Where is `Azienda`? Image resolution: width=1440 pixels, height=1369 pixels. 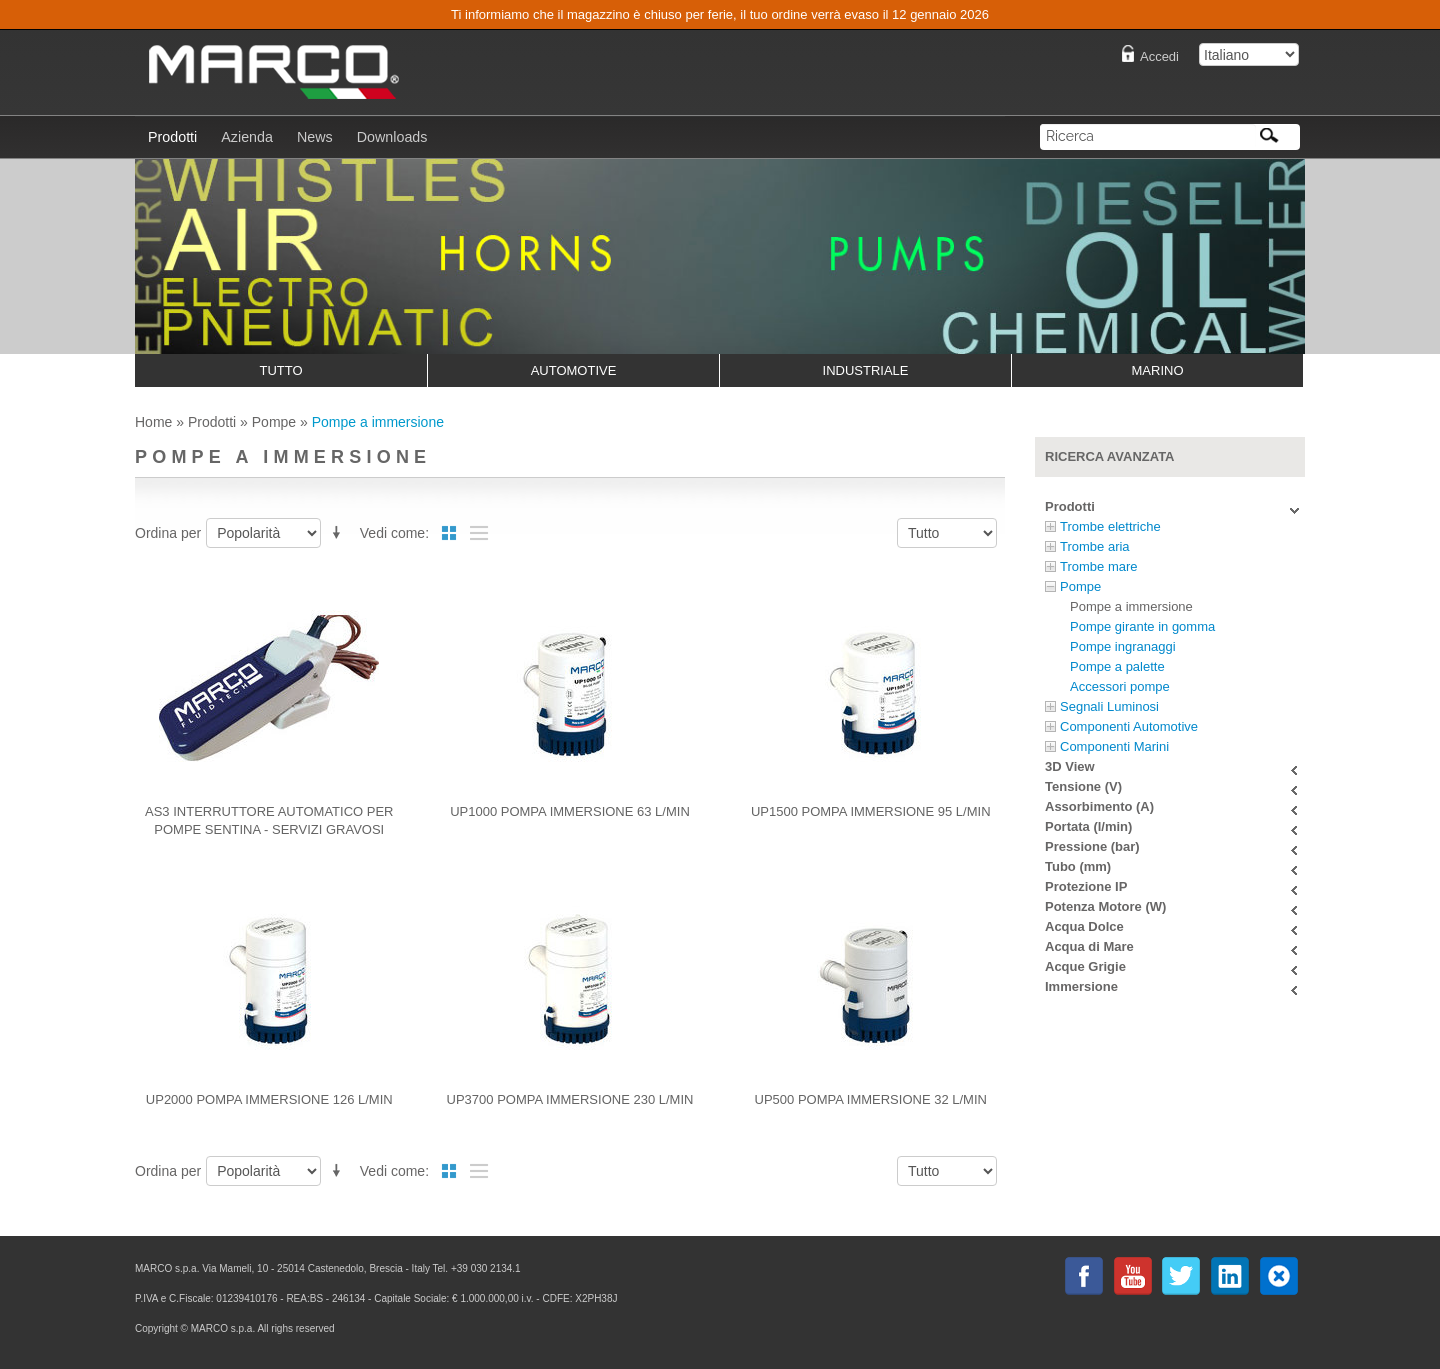
Azienda is located at coordinates (247, 137).